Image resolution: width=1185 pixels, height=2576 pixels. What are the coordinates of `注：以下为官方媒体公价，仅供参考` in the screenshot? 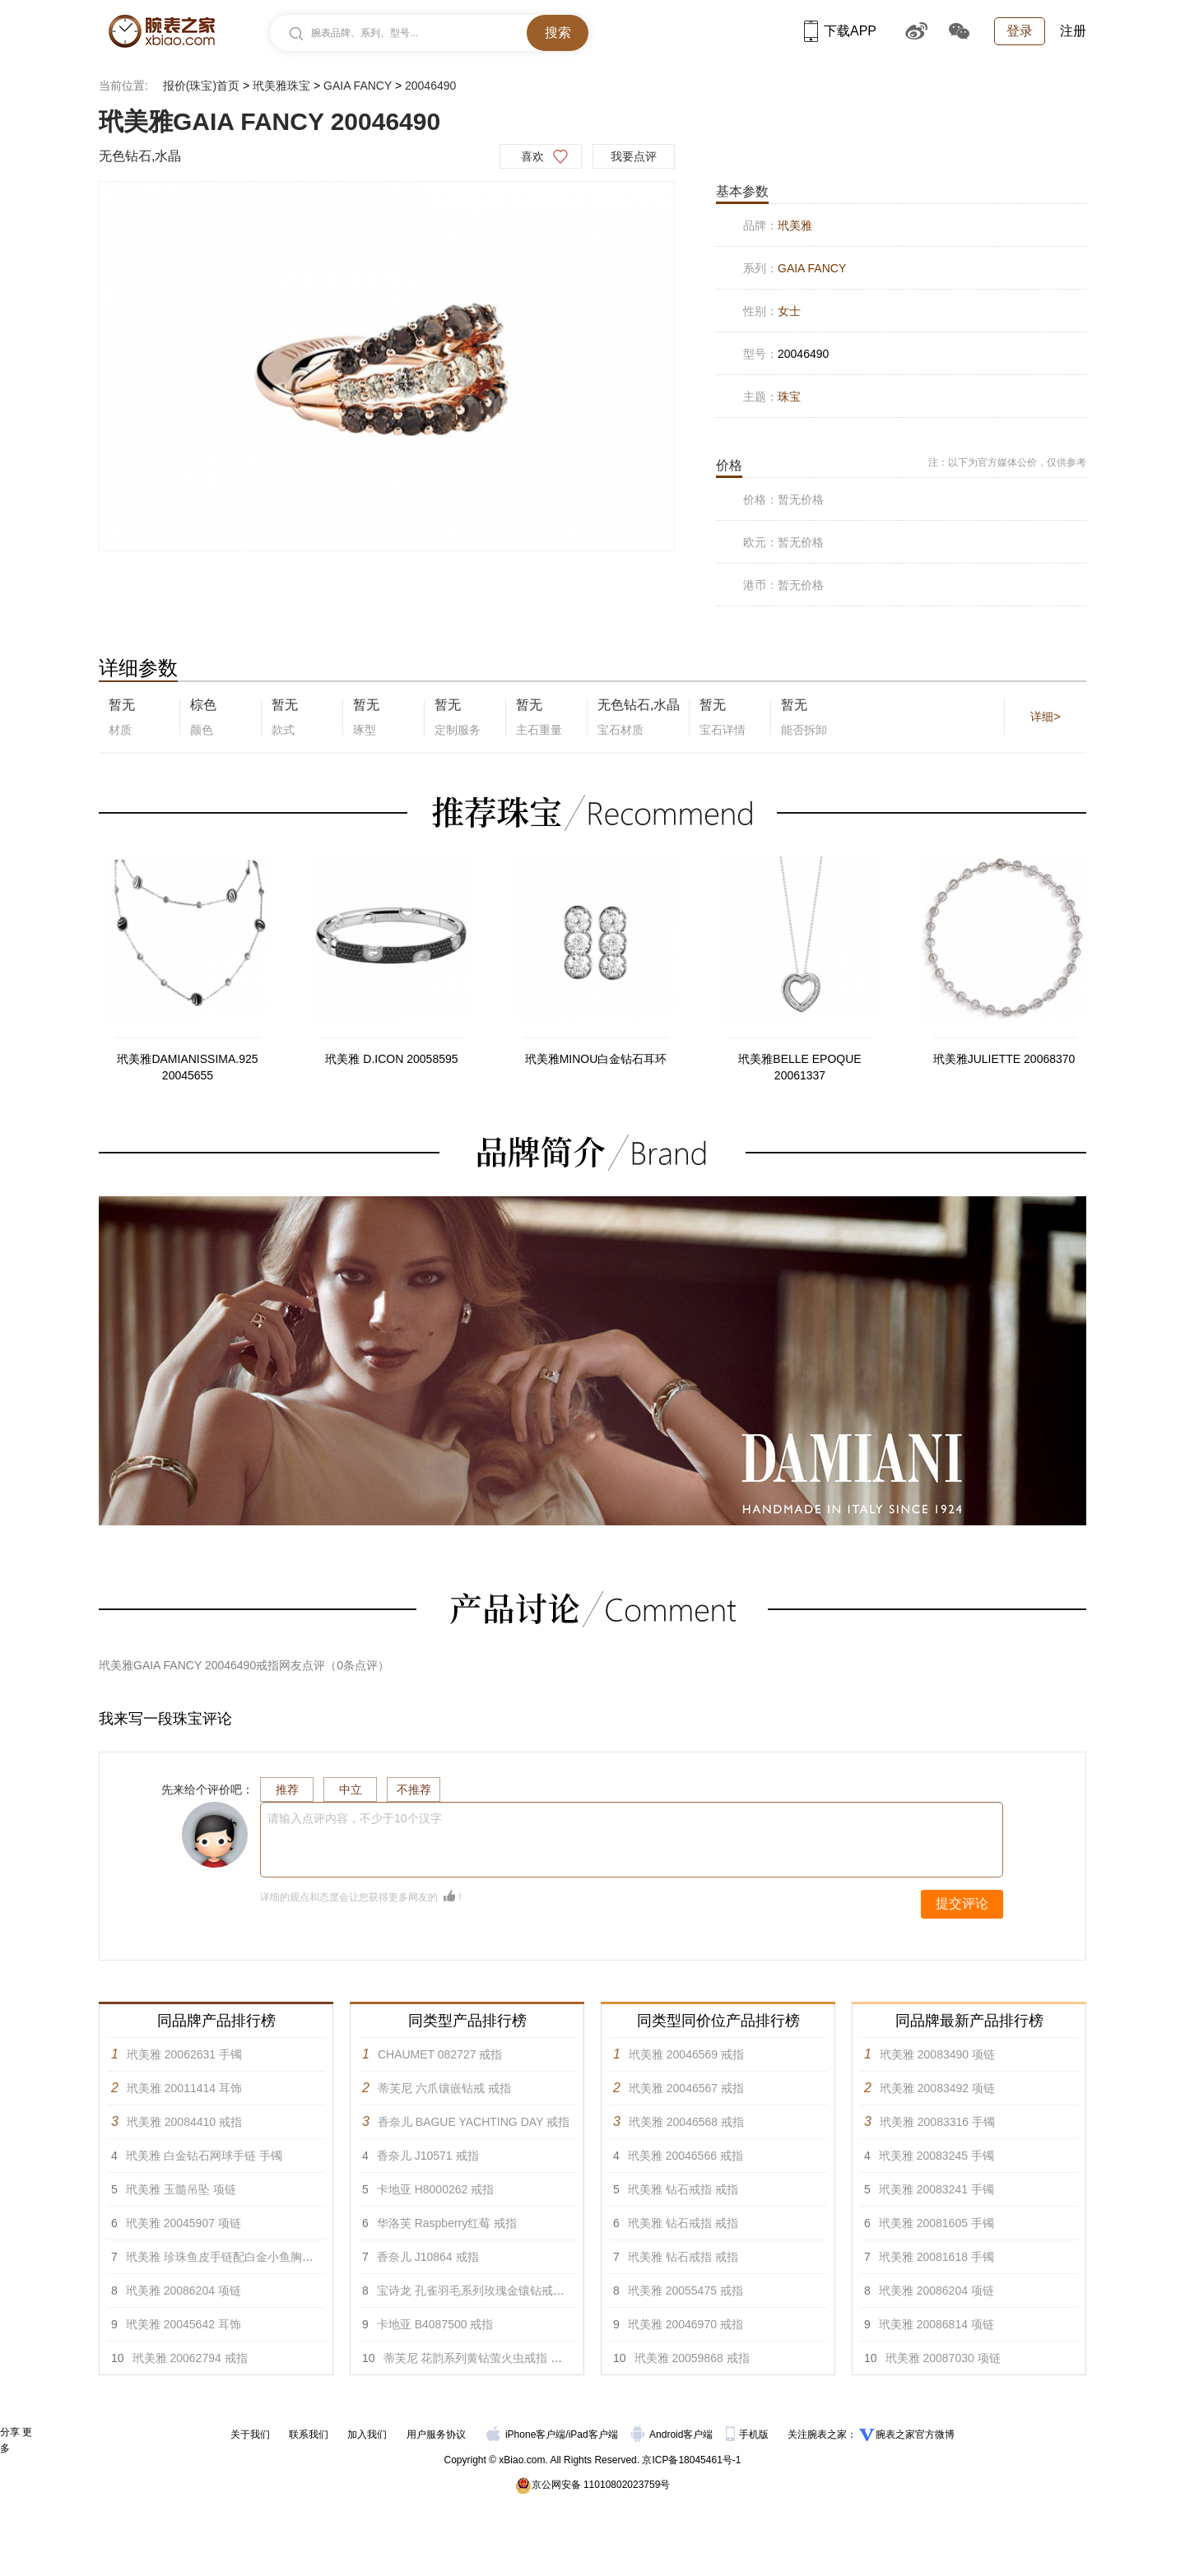 It's located at (1007, 462).